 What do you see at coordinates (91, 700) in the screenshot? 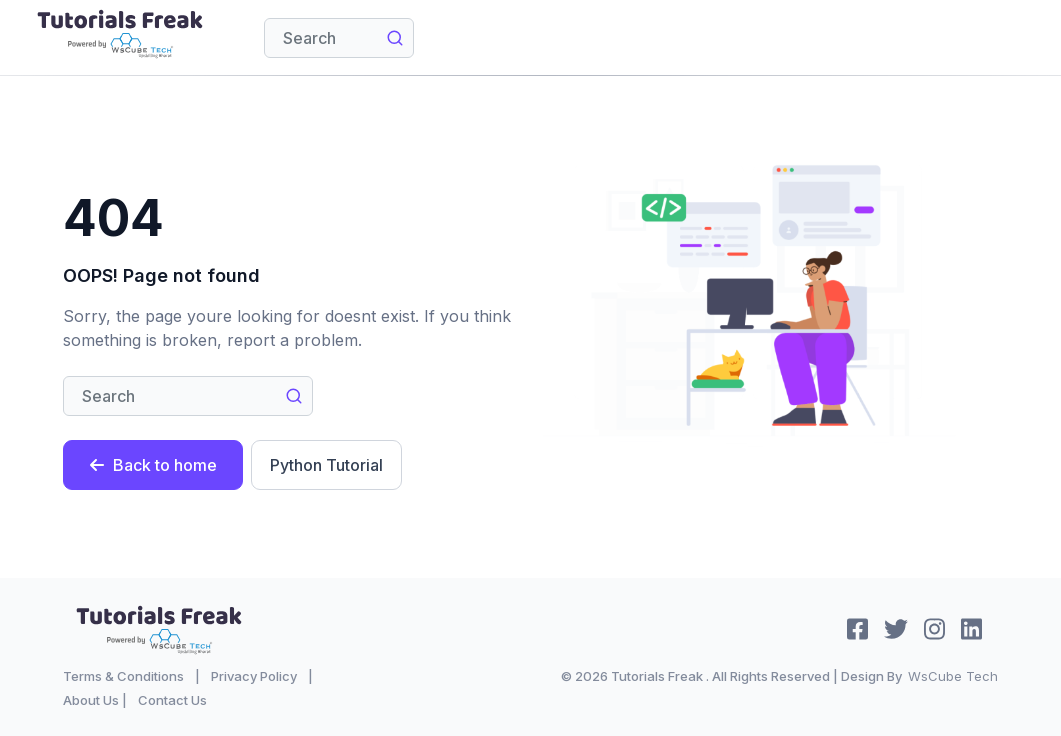
I see `About Us` at bounding box center [91, 700].